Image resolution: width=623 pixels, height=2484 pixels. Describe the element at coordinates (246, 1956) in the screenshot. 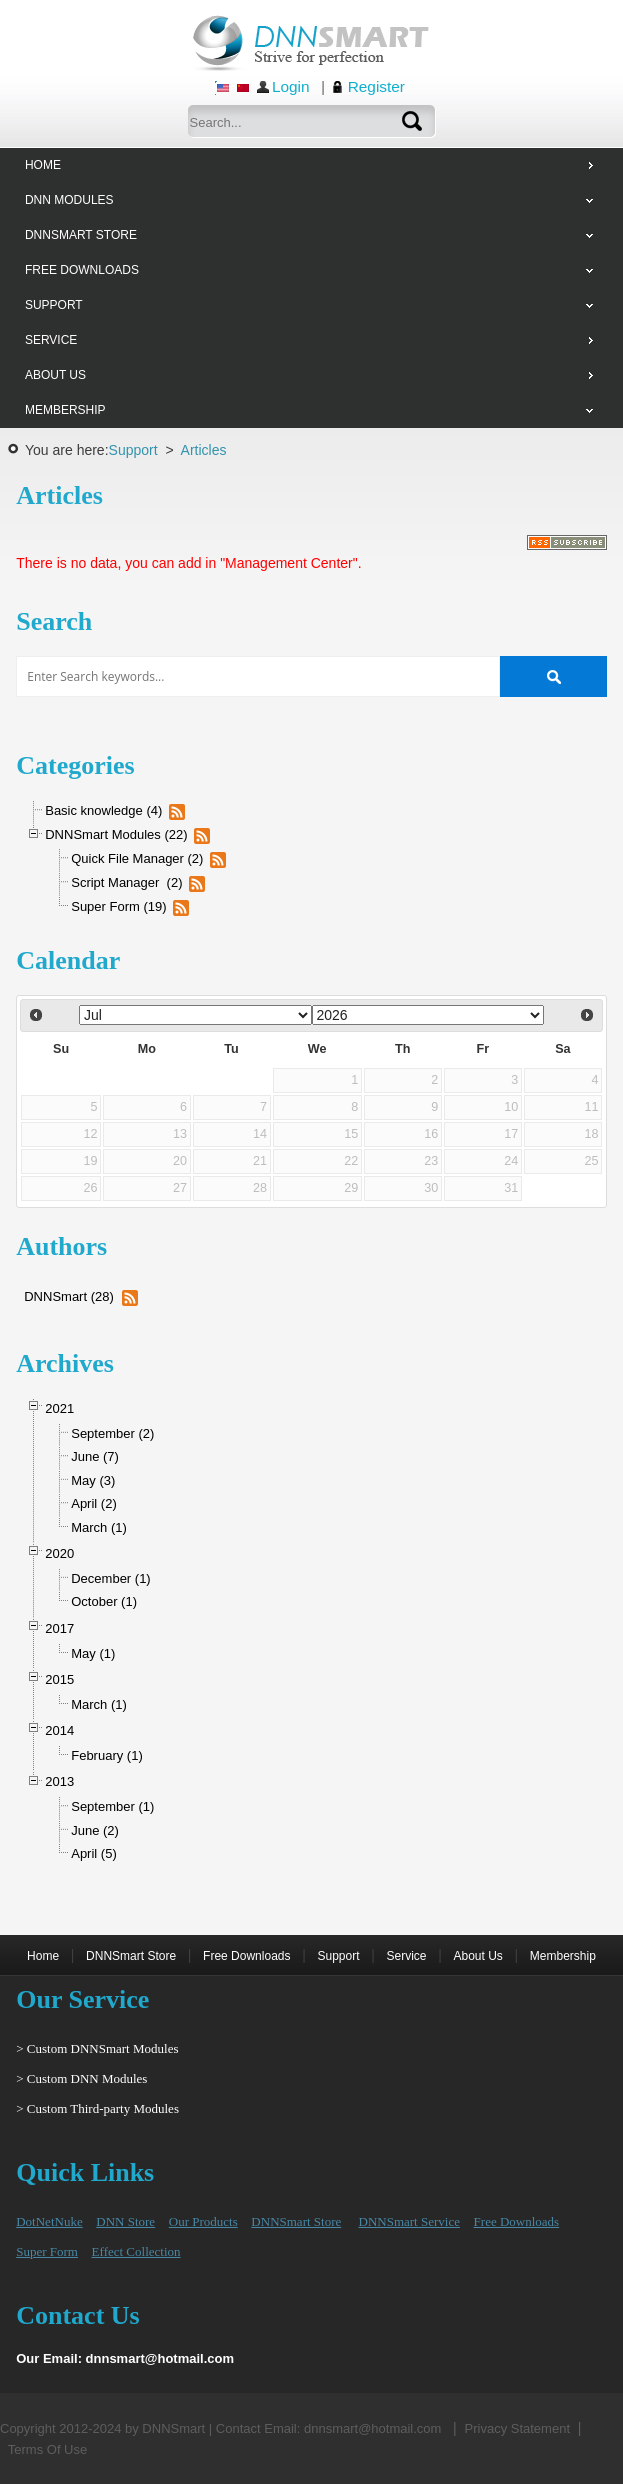

I see `Free Downloads` at that location.